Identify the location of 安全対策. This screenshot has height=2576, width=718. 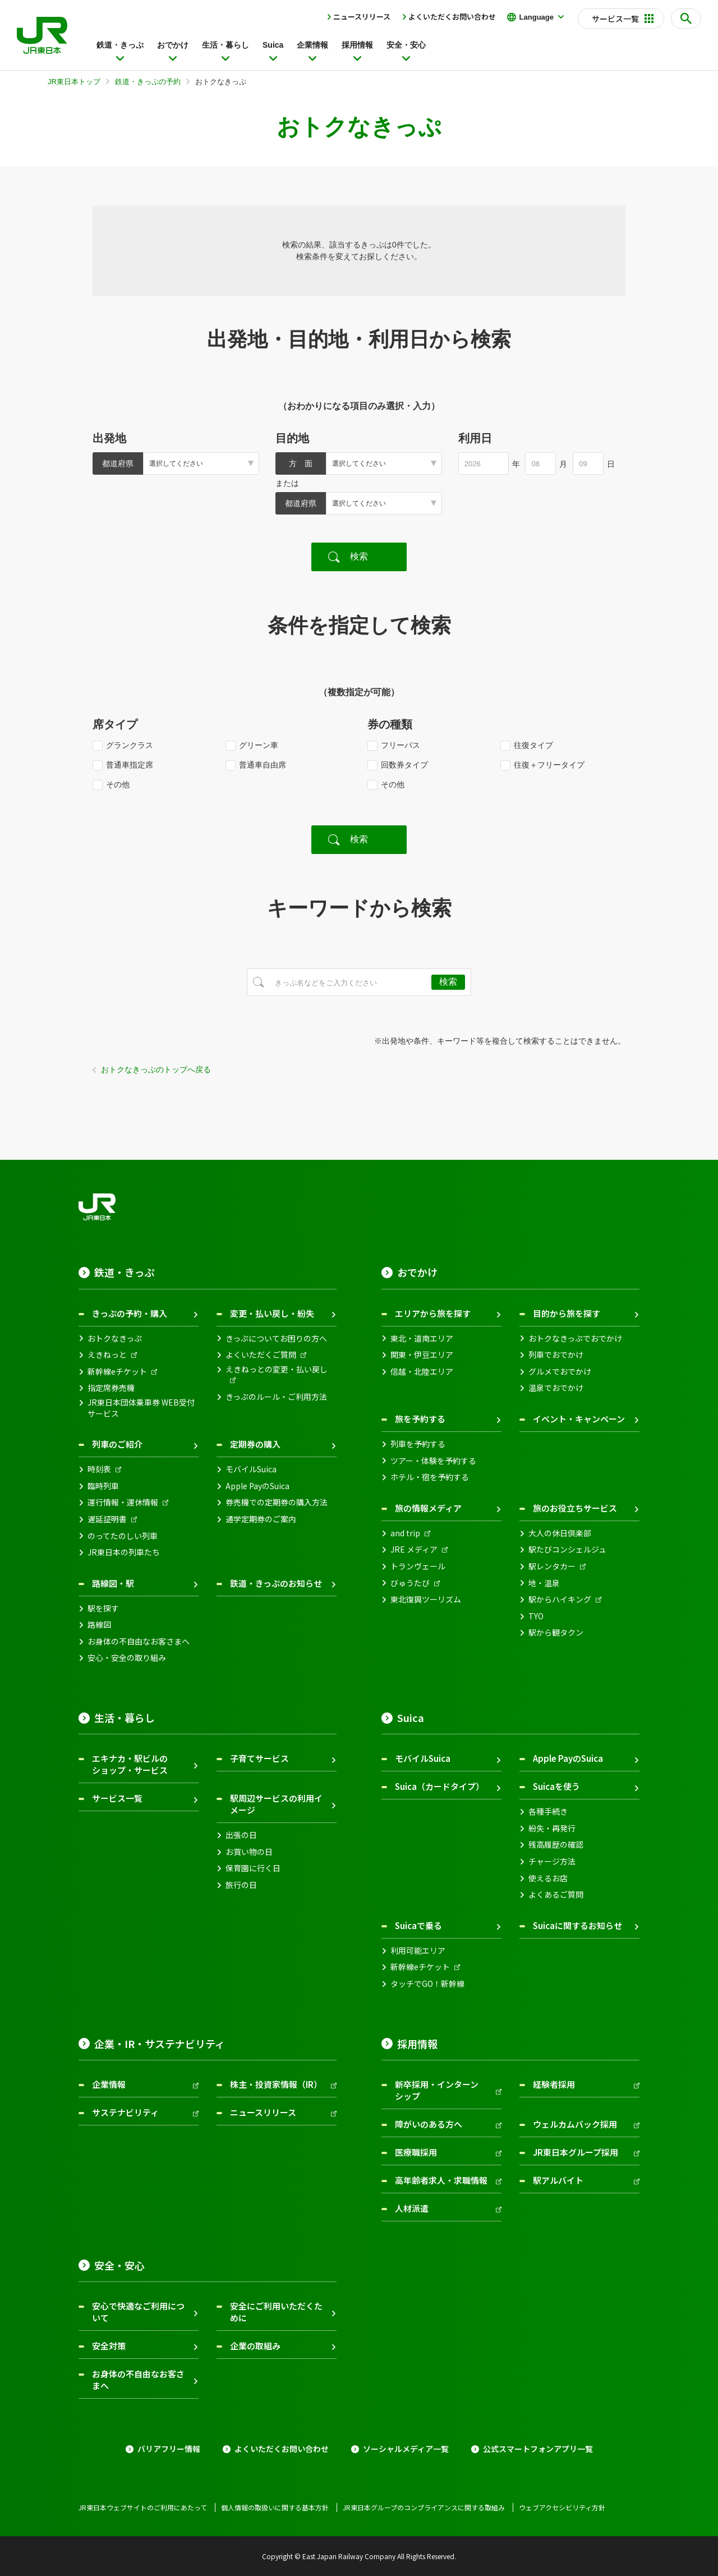
(109, 2346).